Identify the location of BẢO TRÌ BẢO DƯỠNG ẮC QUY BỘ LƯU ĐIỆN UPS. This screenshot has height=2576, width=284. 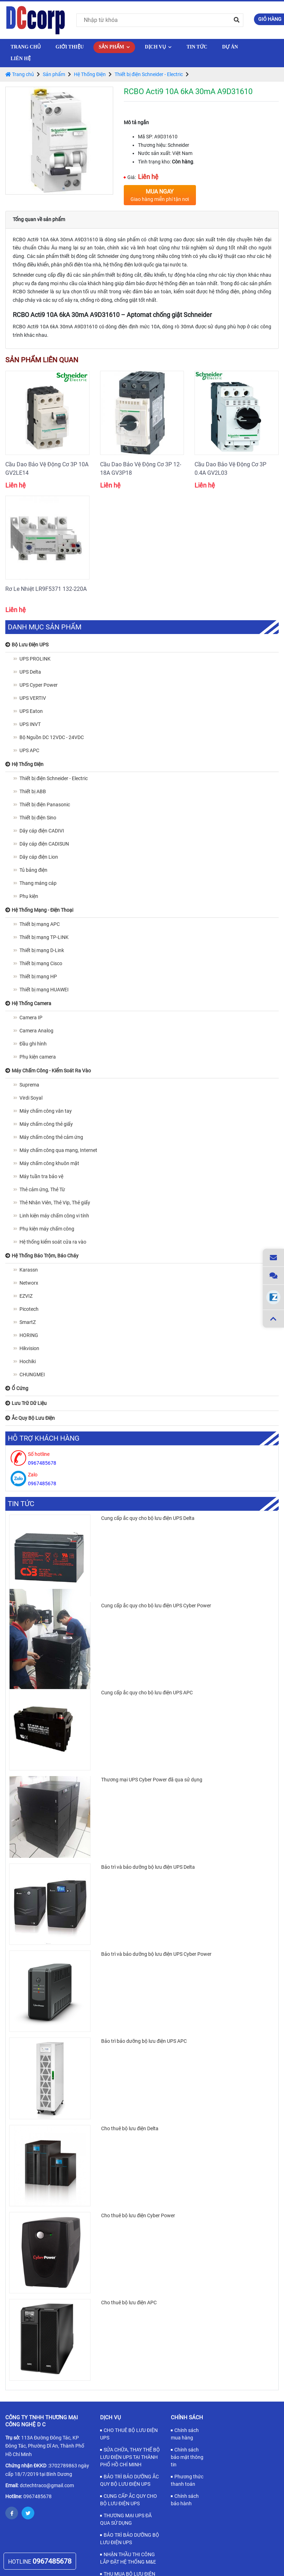
(129, 2480).